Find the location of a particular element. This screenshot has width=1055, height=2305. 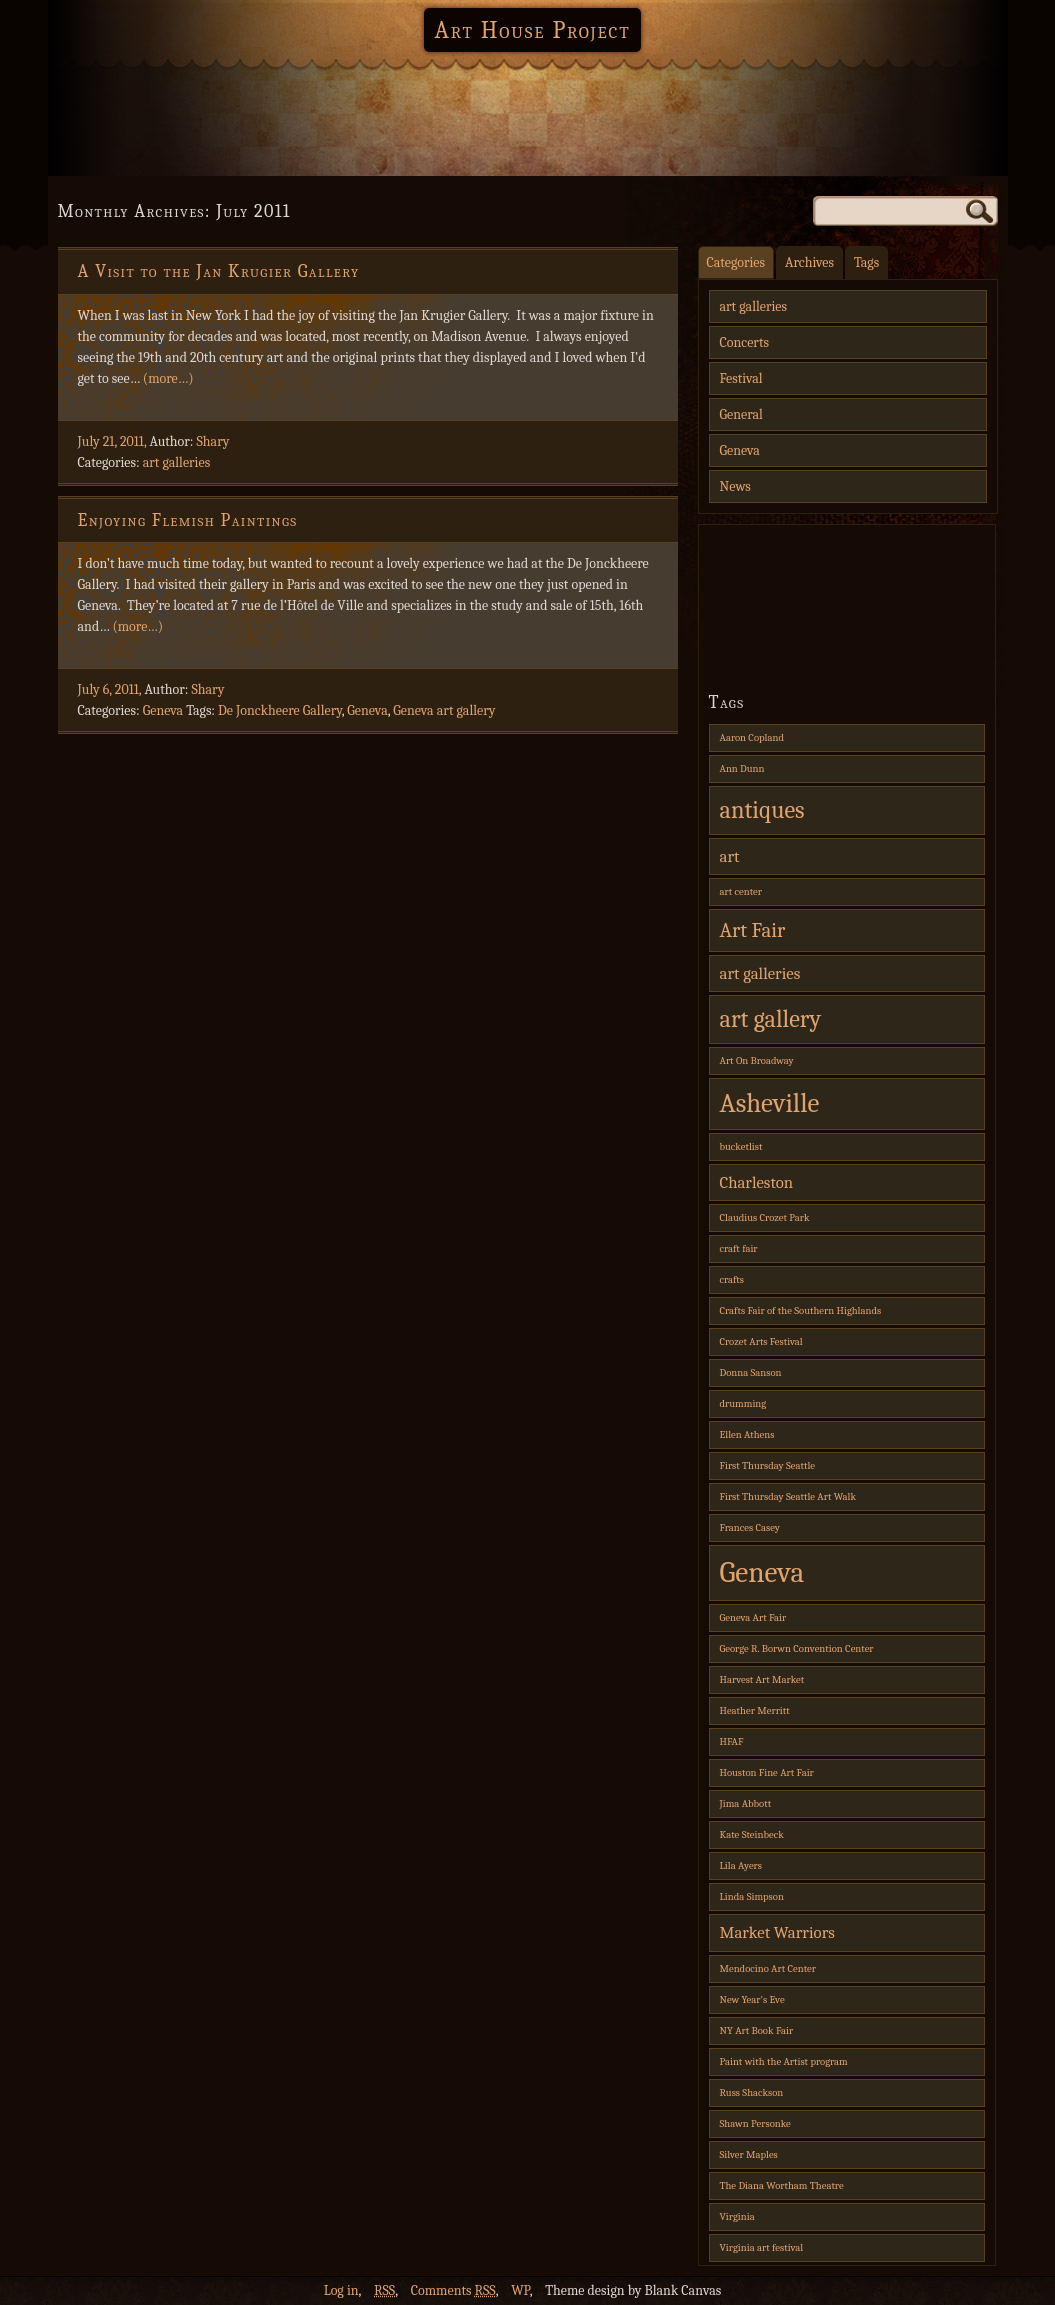

crafts [crafts (1 item)] is located at coordinates (732, 1279).